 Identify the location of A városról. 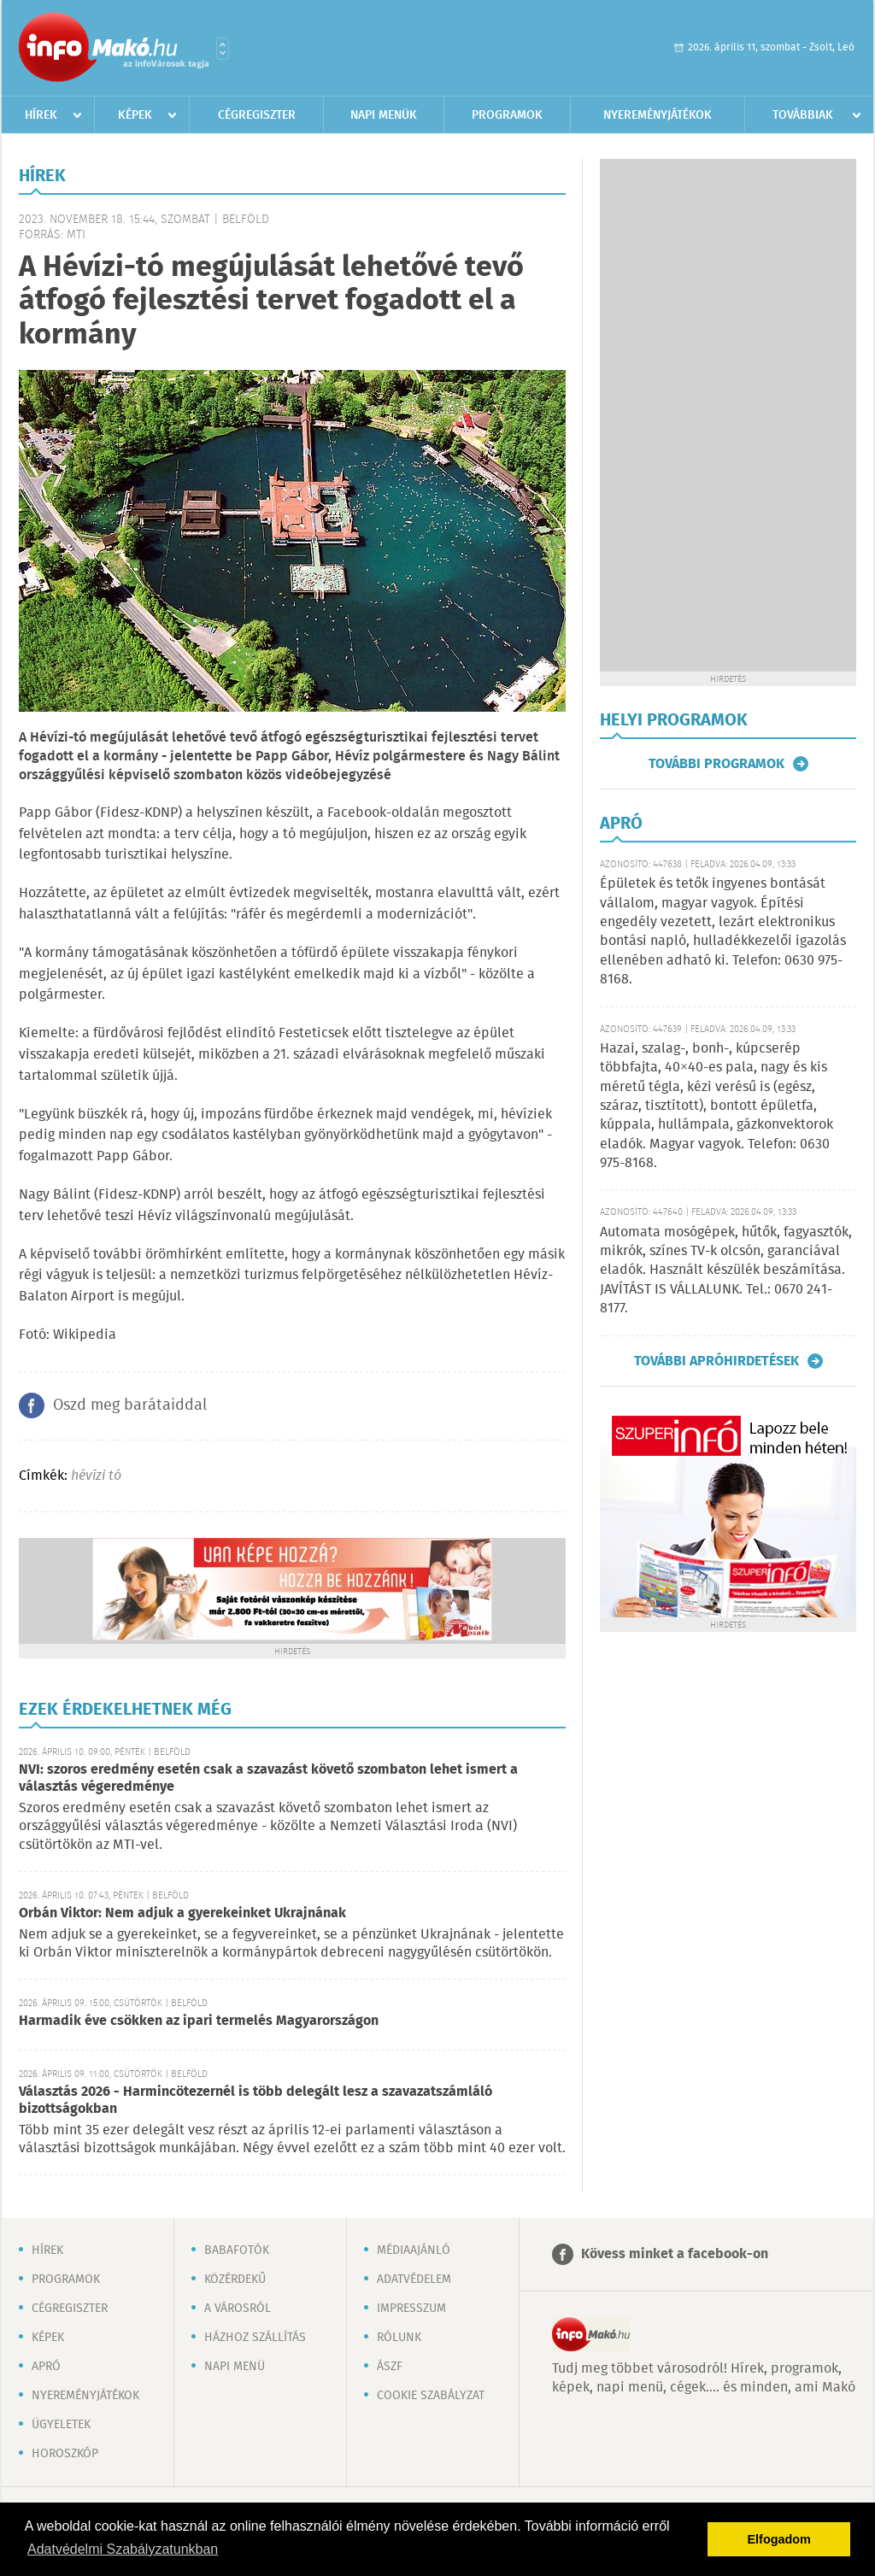
(237, 2308).